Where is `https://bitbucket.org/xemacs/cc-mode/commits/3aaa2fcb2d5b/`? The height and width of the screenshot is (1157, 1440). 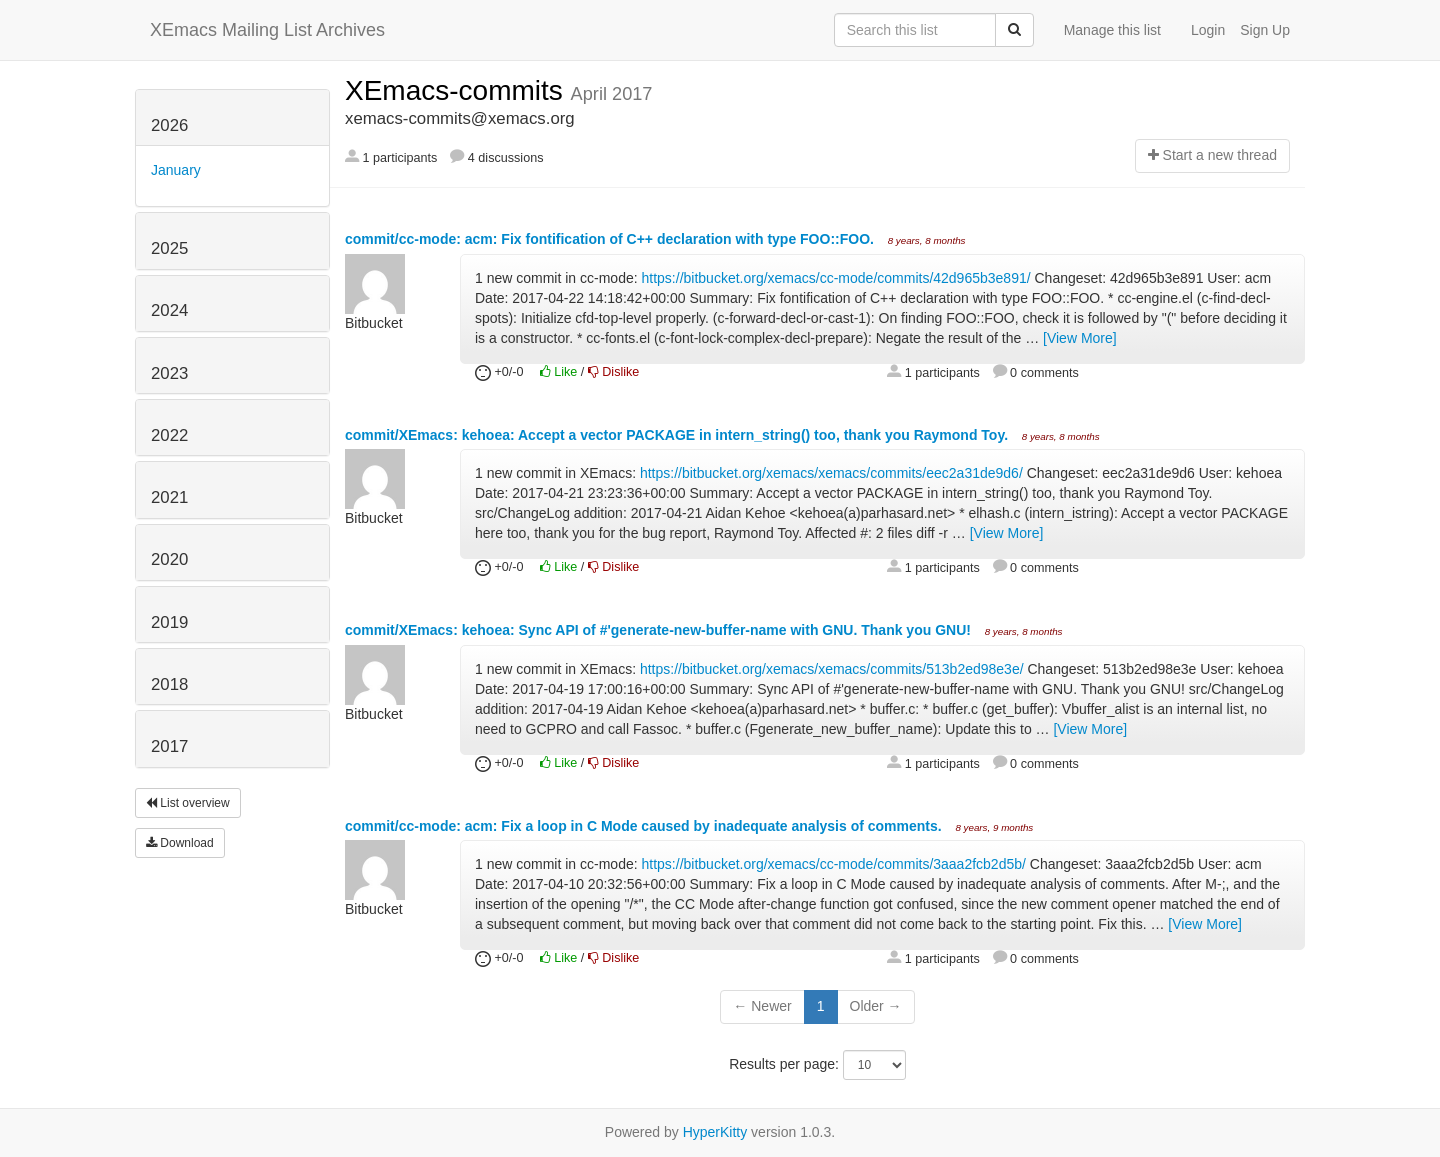 https://bitbucket.org/xemacs/cc-mode/commits/3aaa2fcb2d5b/ is located at coordinates (834, 864).